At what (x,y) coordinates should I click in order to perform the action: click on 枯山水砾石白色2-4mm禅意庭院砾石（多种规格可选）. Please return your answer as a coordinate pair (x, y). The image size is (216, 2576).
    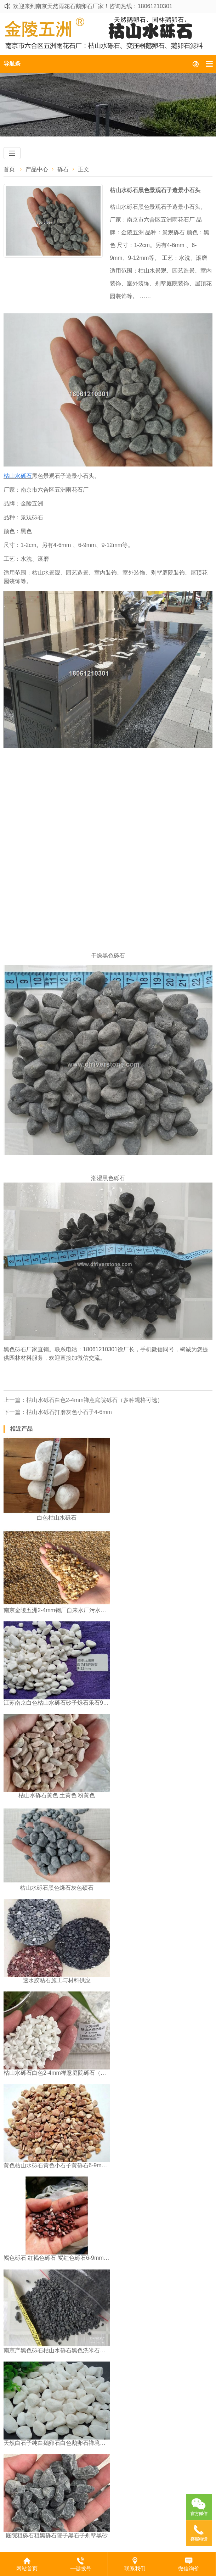
    Looking at the image, I should click on (57, 2073).